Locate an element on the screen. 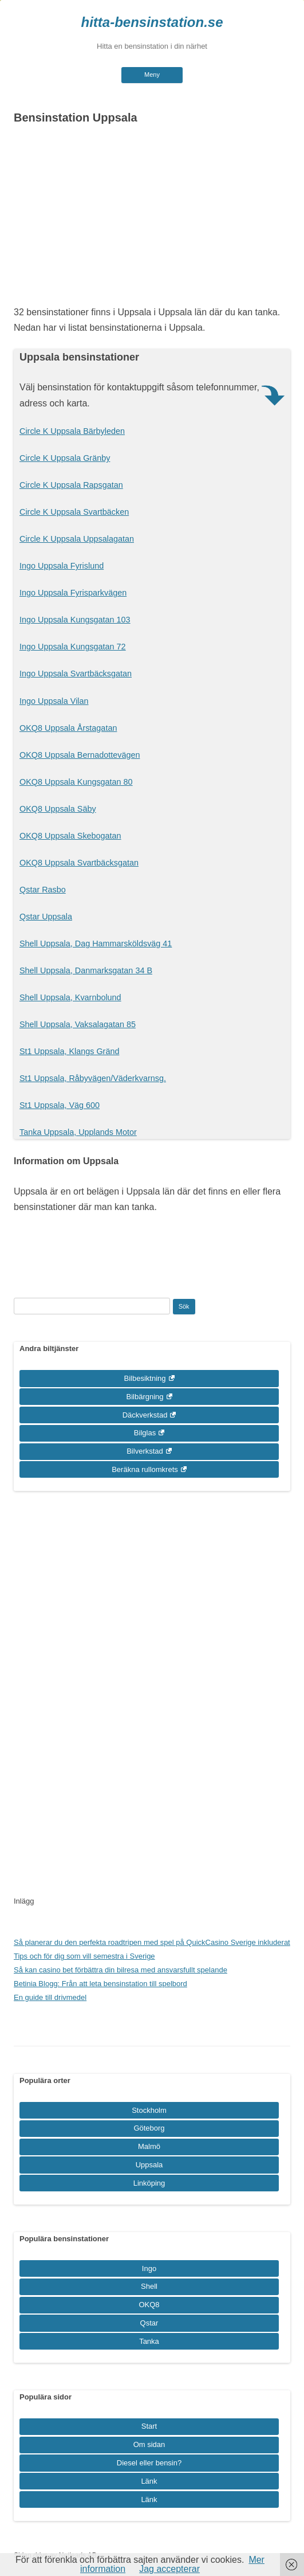 This screenshot has width=304, height=2576. Circle K Uppsala Rapsgatan is located at coordinates (71, 485).